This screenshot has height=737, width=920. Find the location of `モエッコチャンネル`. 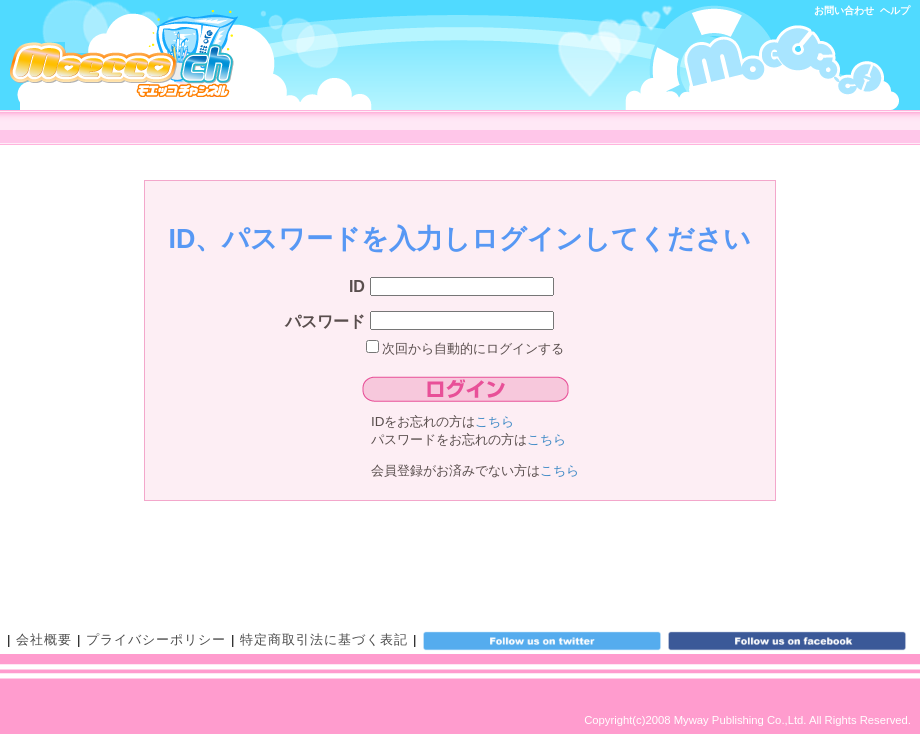

モエッコチャンネル is located at coordinates (124, 53).